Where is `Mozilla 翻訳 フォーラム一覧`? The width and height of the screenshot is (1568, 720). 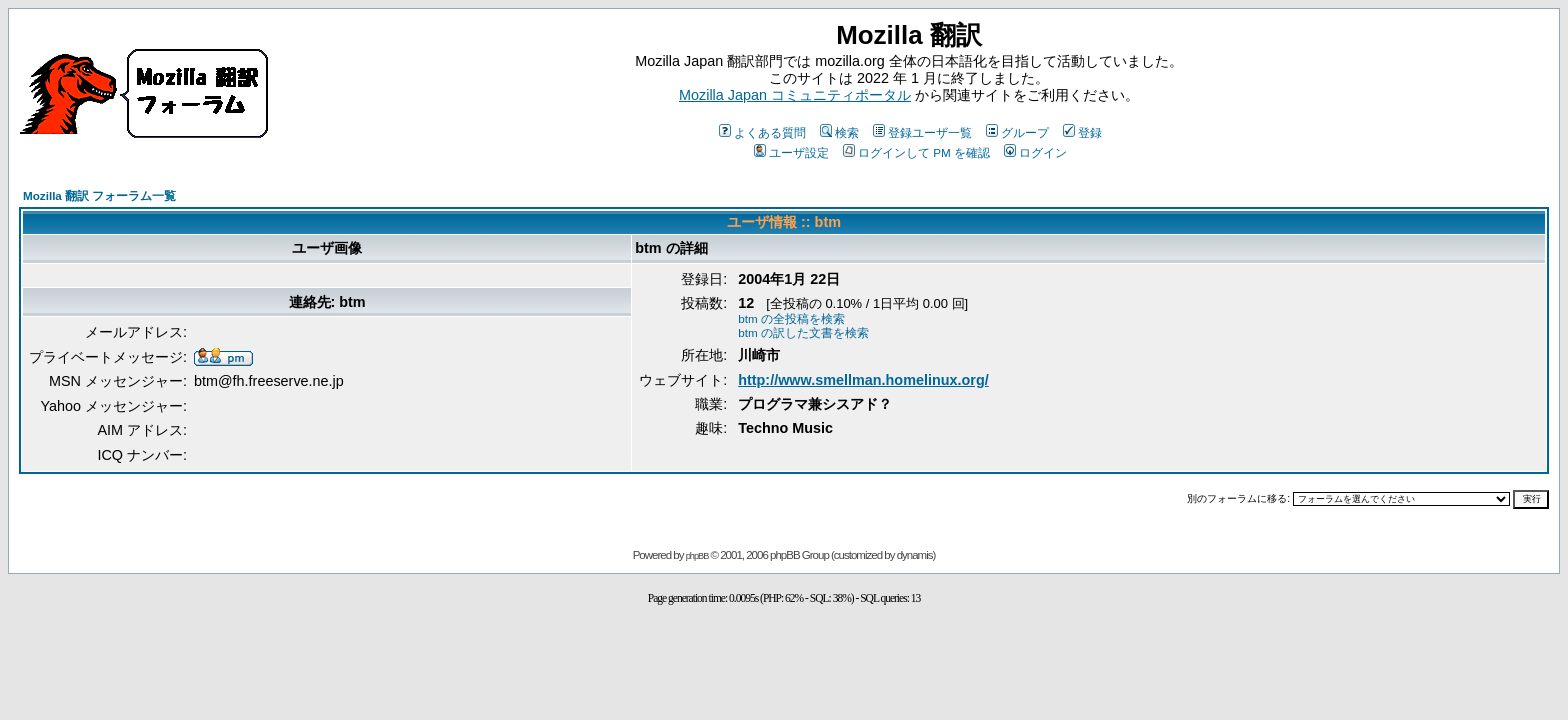
Mozilla 翻訳 フォーラム一覧 is located at coordinates (99, 195).